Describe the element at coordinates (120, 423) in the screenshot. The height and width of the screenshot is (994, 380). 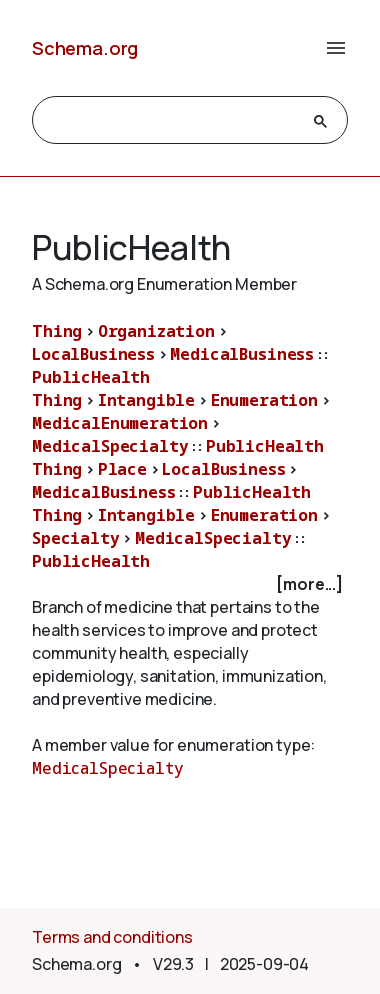
I see `MedicalEnumeration` at that location.